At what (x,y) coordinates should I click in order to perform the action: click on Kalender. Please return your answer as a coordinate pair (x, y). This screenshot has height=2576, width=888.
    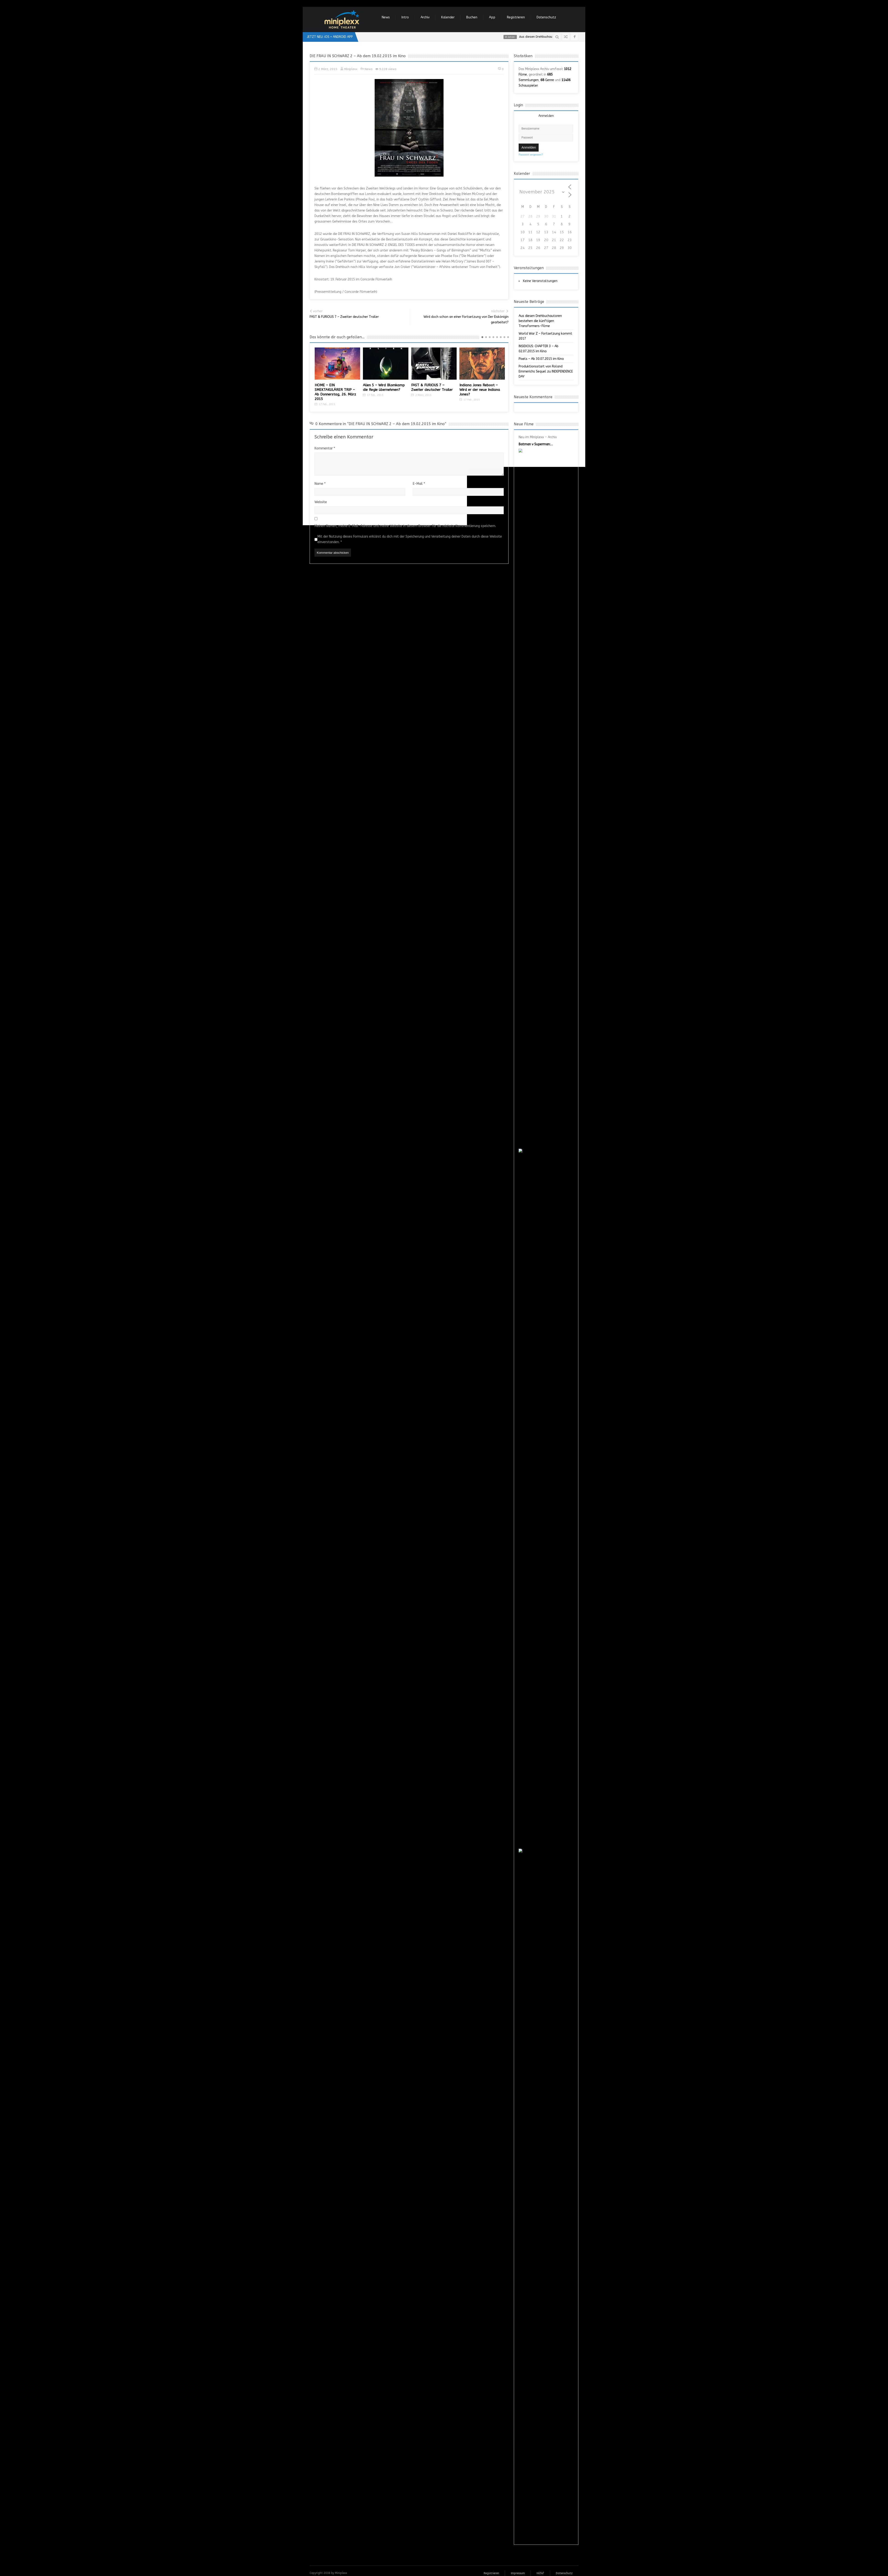
    Looking at the image, I should click on (448, 17).